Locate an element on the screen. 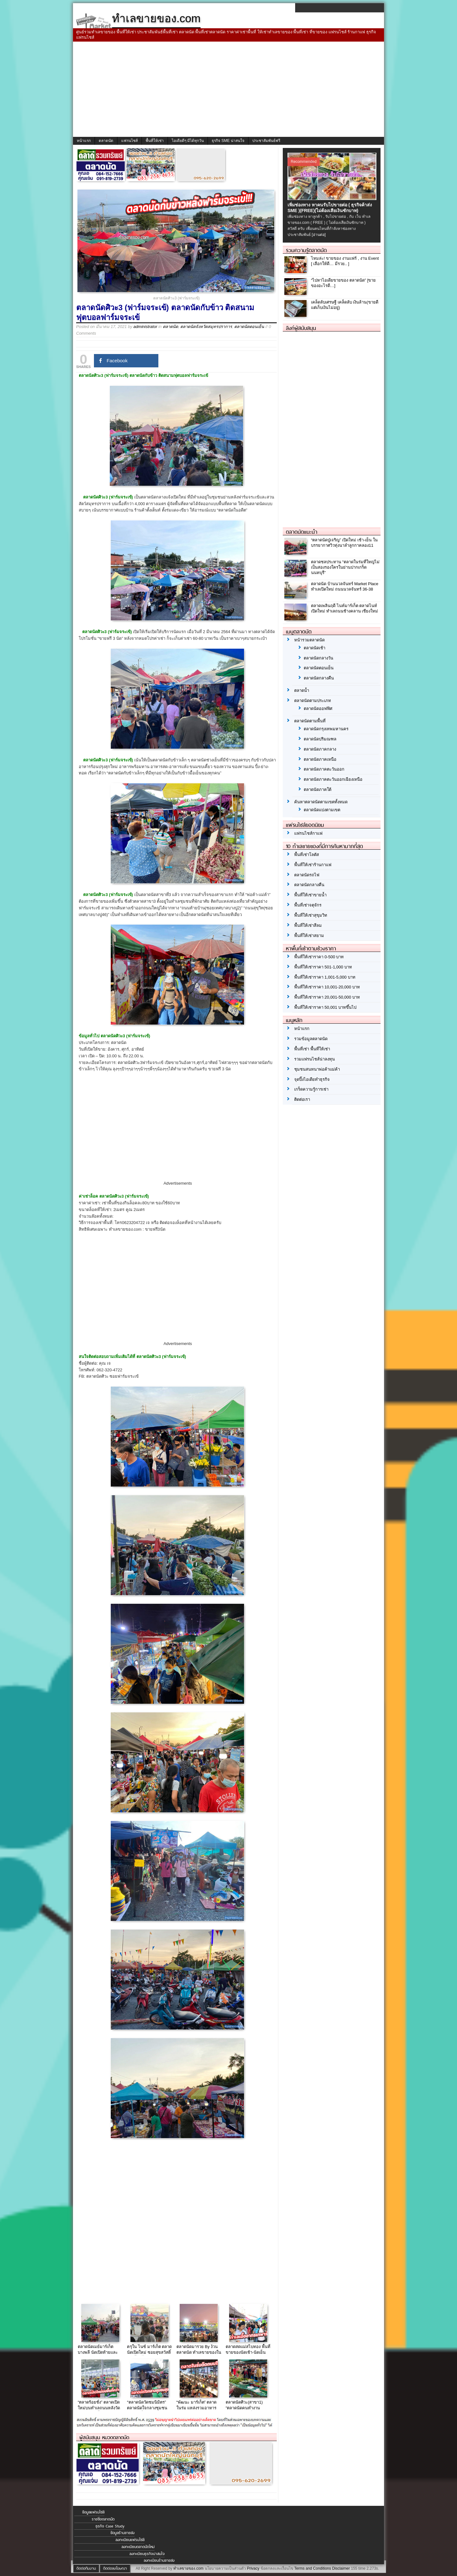  ติดต่อลงโฆษณา is located at coordinates (115, 2568).